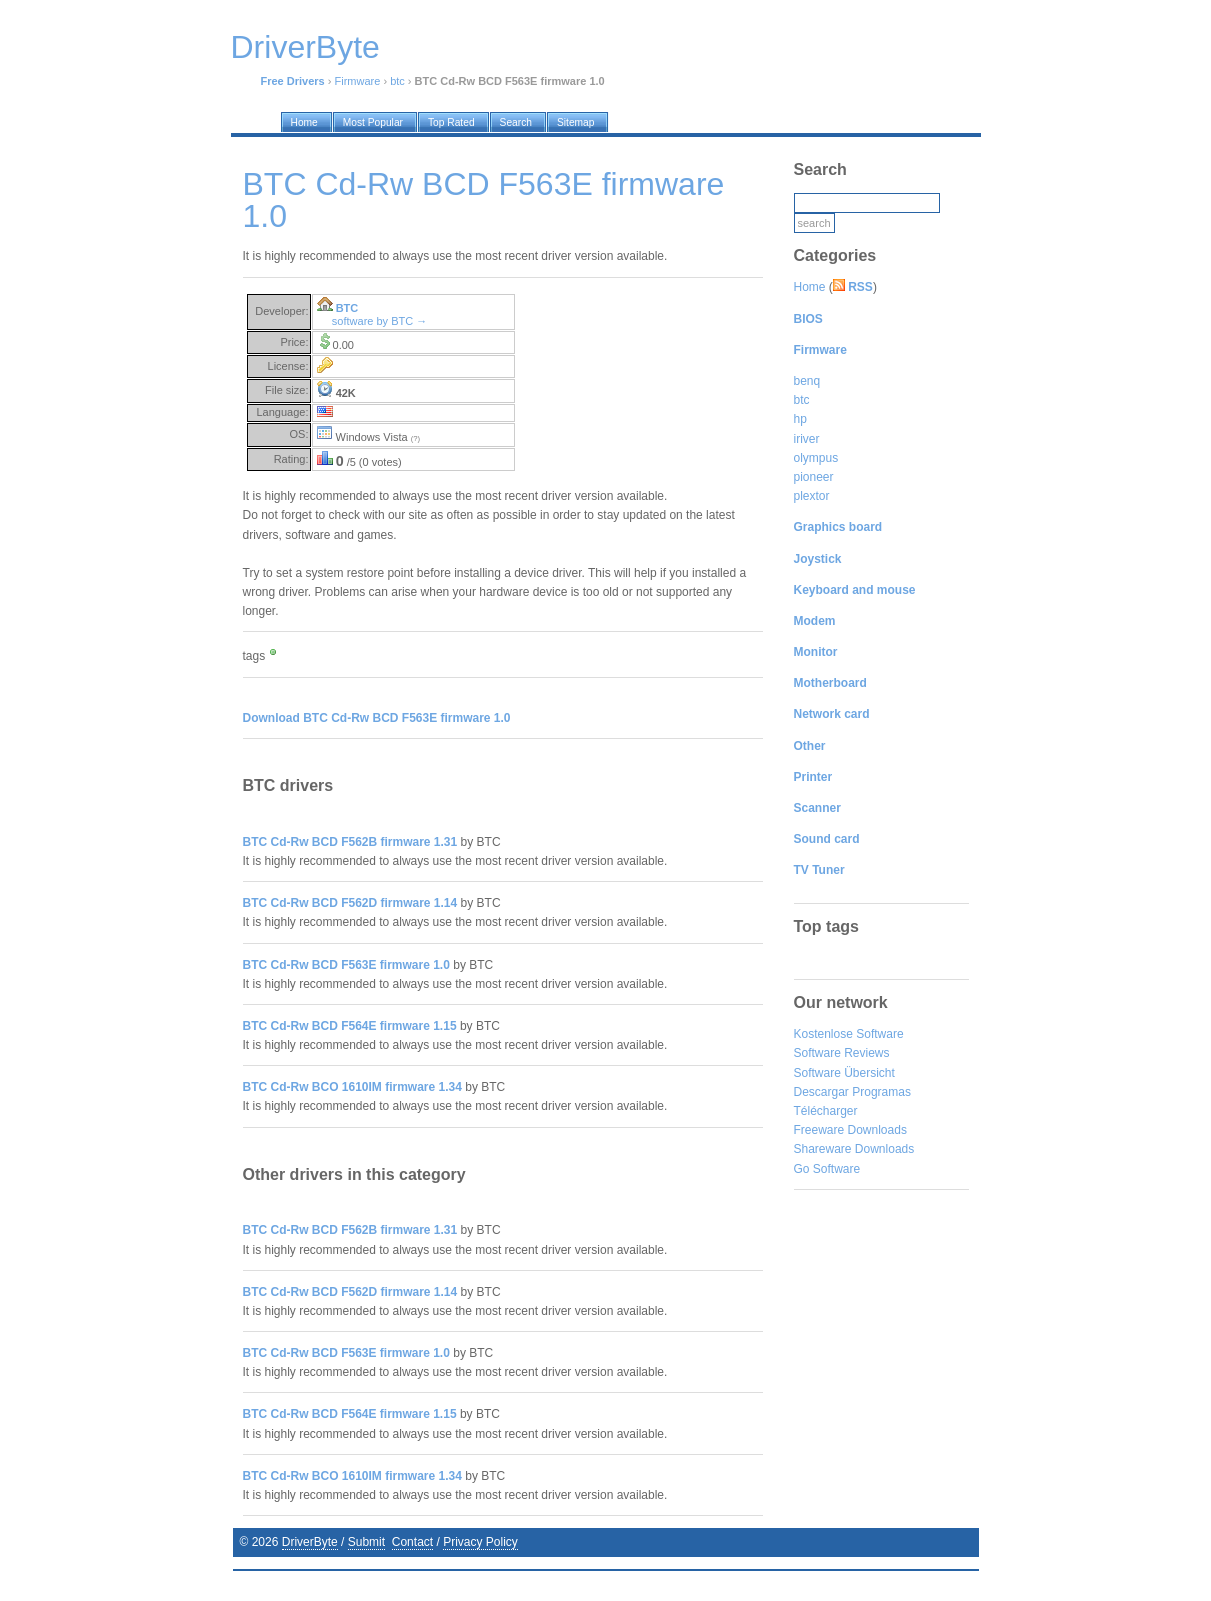 This screenshot has width=1211, height=1601. Describe the element at coordinates (350, 1026) in the screenshot. I see `BTC Cd-Rw BCD F564E firmware 1.15` at that location.